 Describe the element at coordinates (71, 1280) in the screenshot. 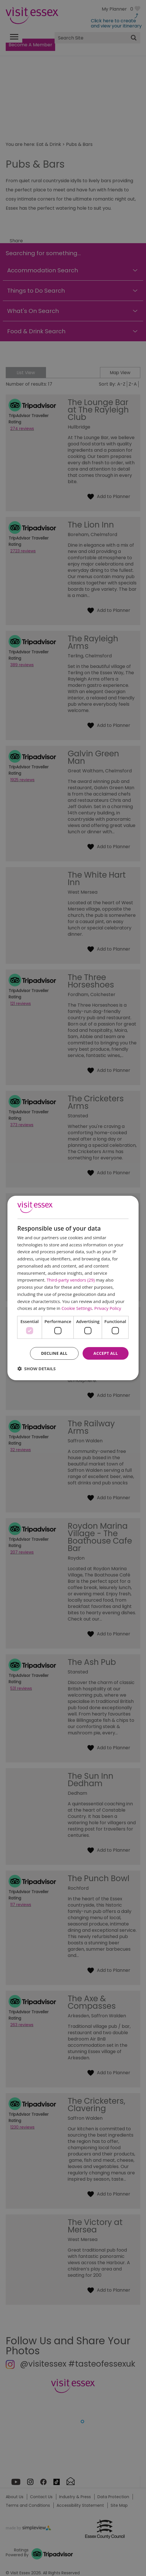

I see `Third-party vendors (29) [Third-party vendors]` at that location.